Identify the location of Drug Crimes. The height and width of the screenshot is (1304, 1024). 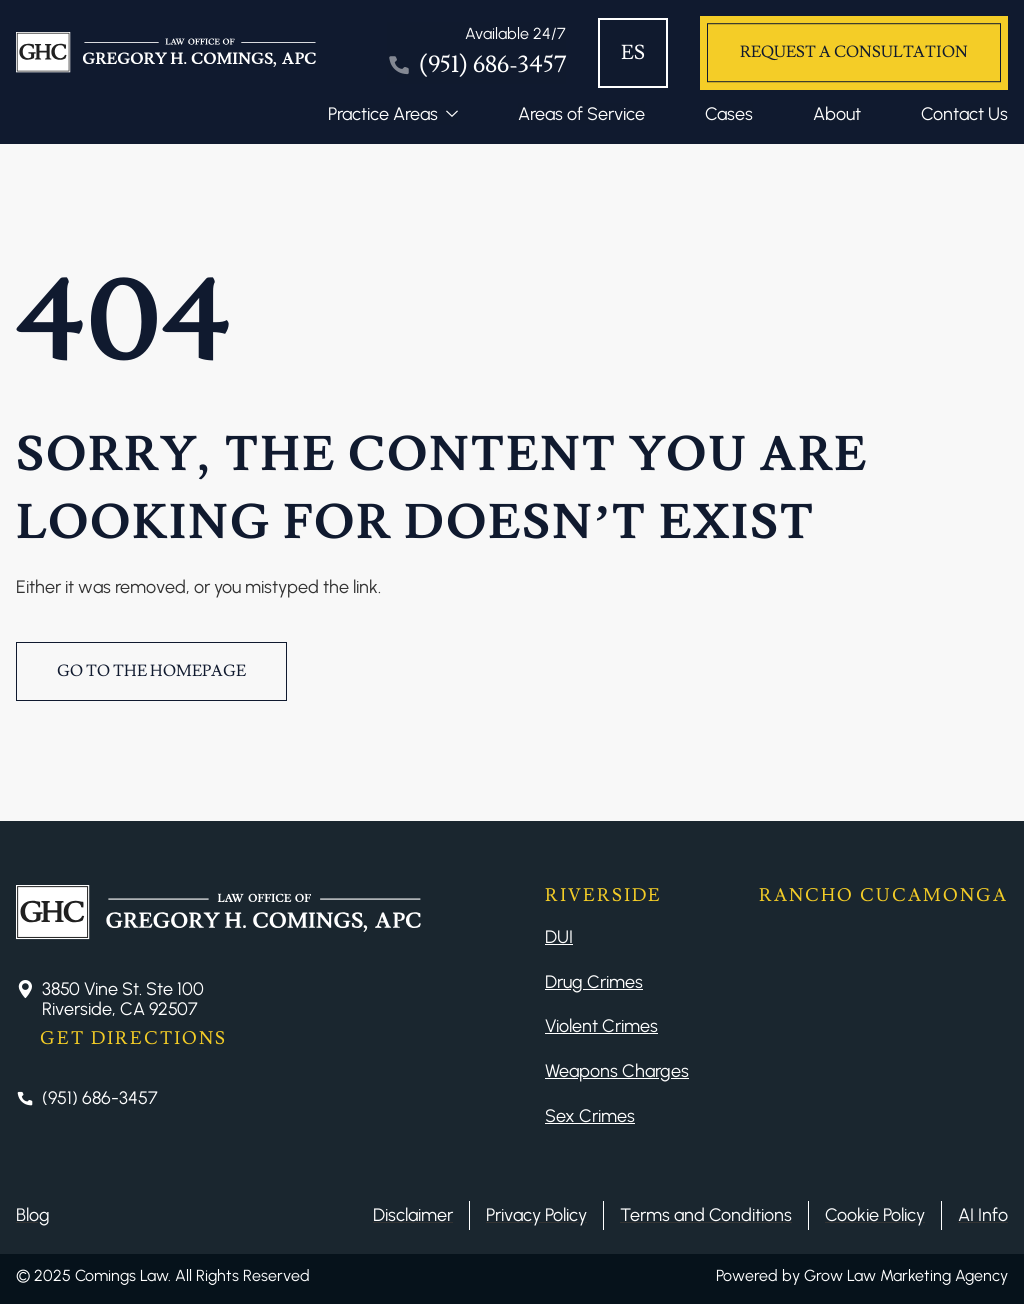
(594, 982).